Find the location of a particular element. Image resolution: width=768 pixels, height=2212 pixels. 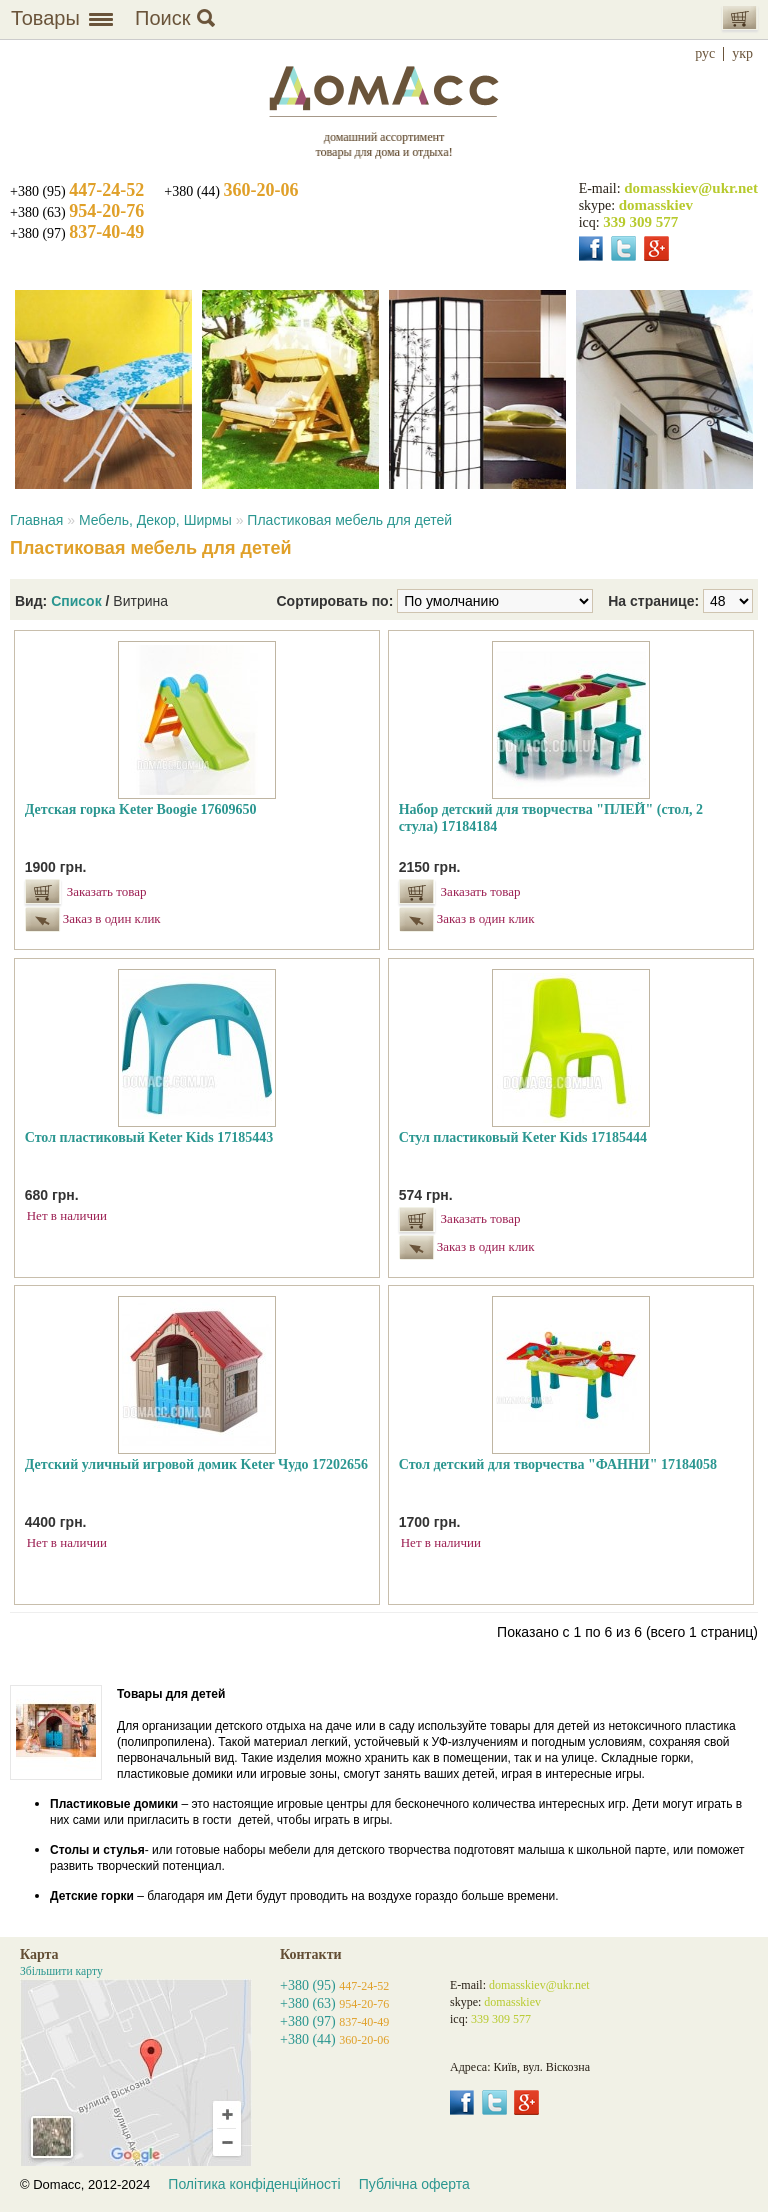

Корзина is located at coordinates (740, 17).